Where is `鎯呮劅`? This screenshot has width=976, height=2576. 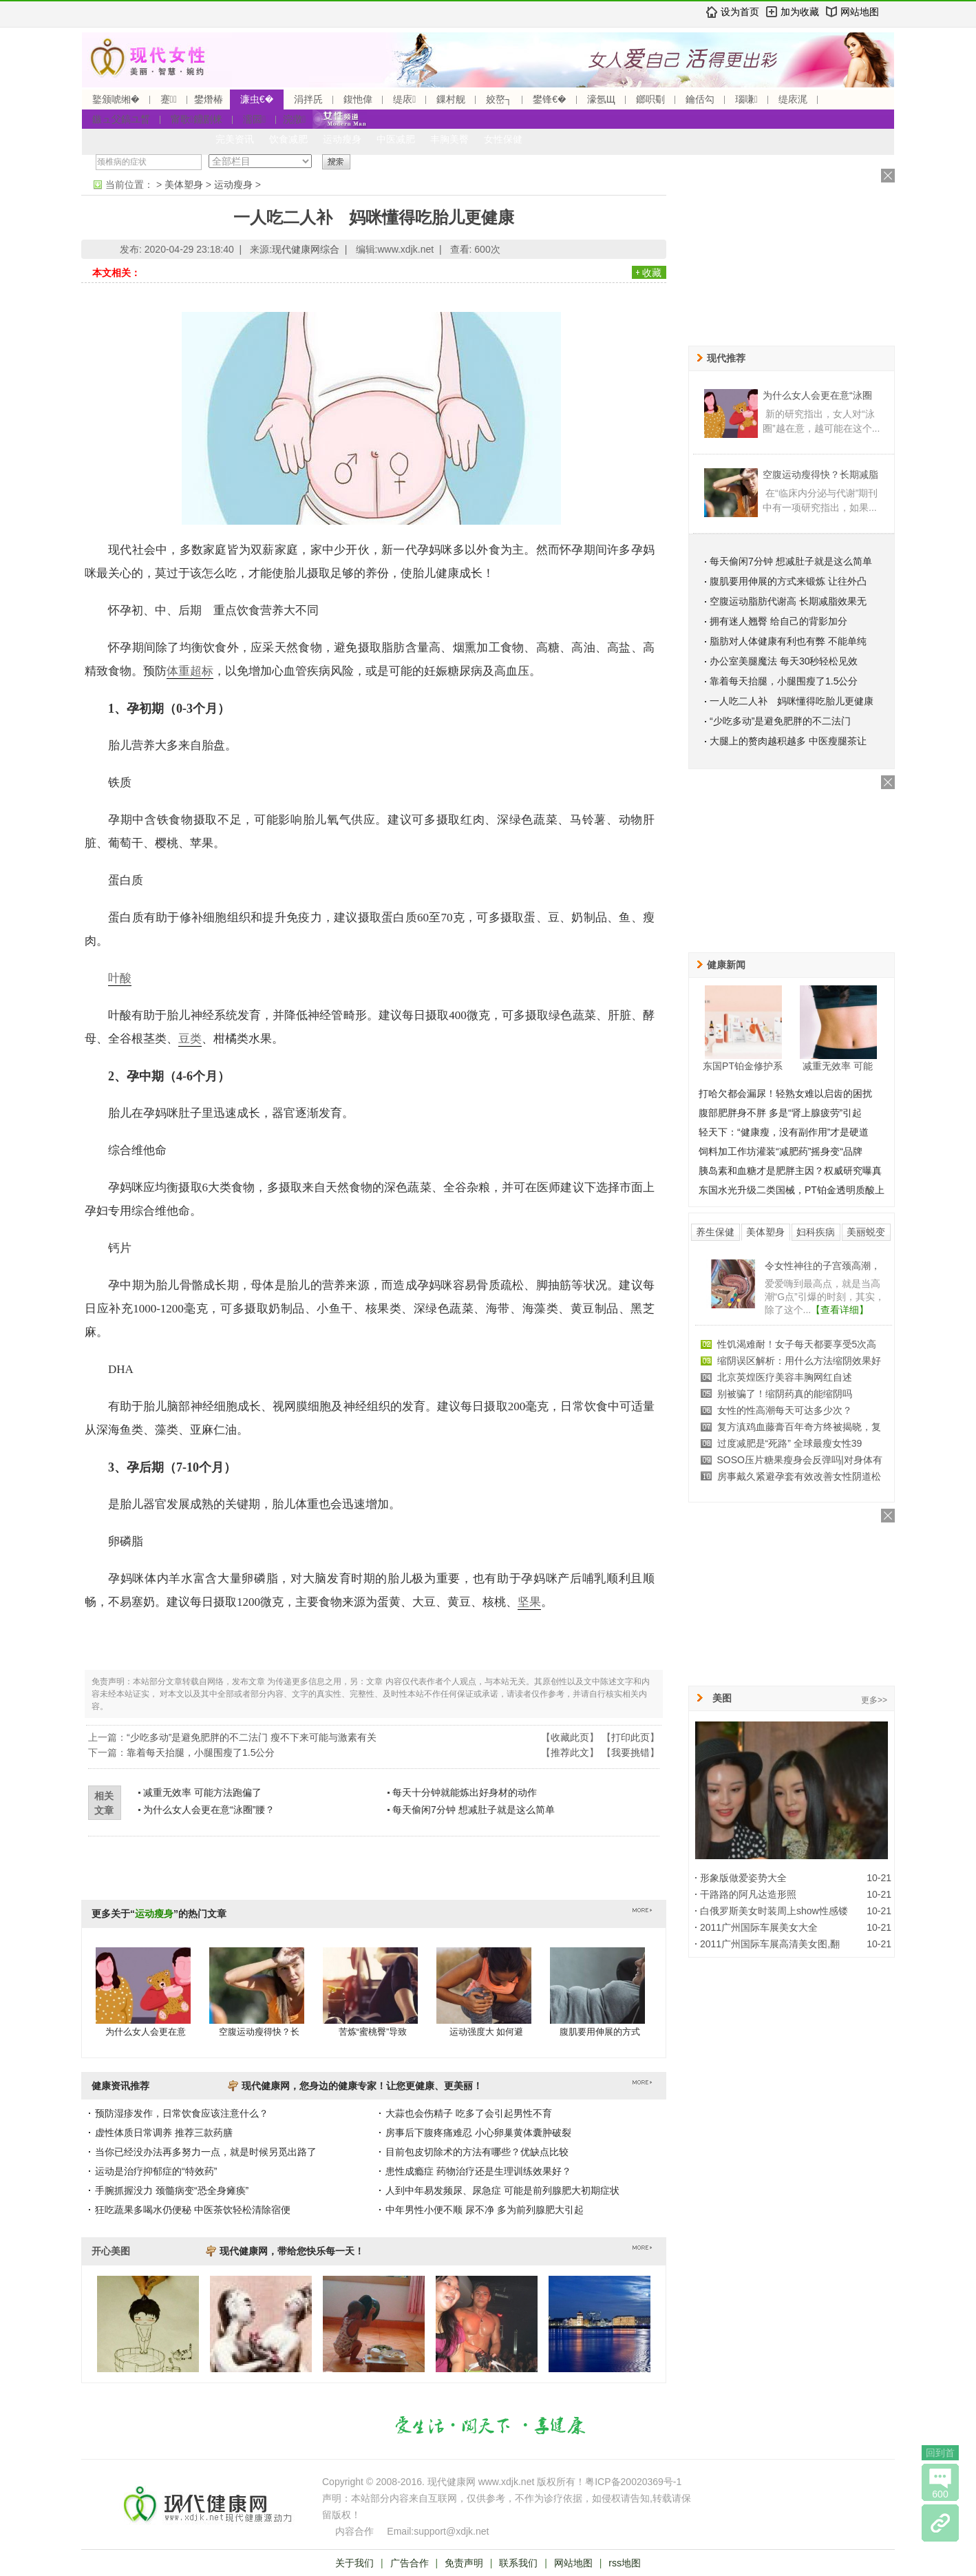 鎯呮劅 is located at coordinates (650, 99).